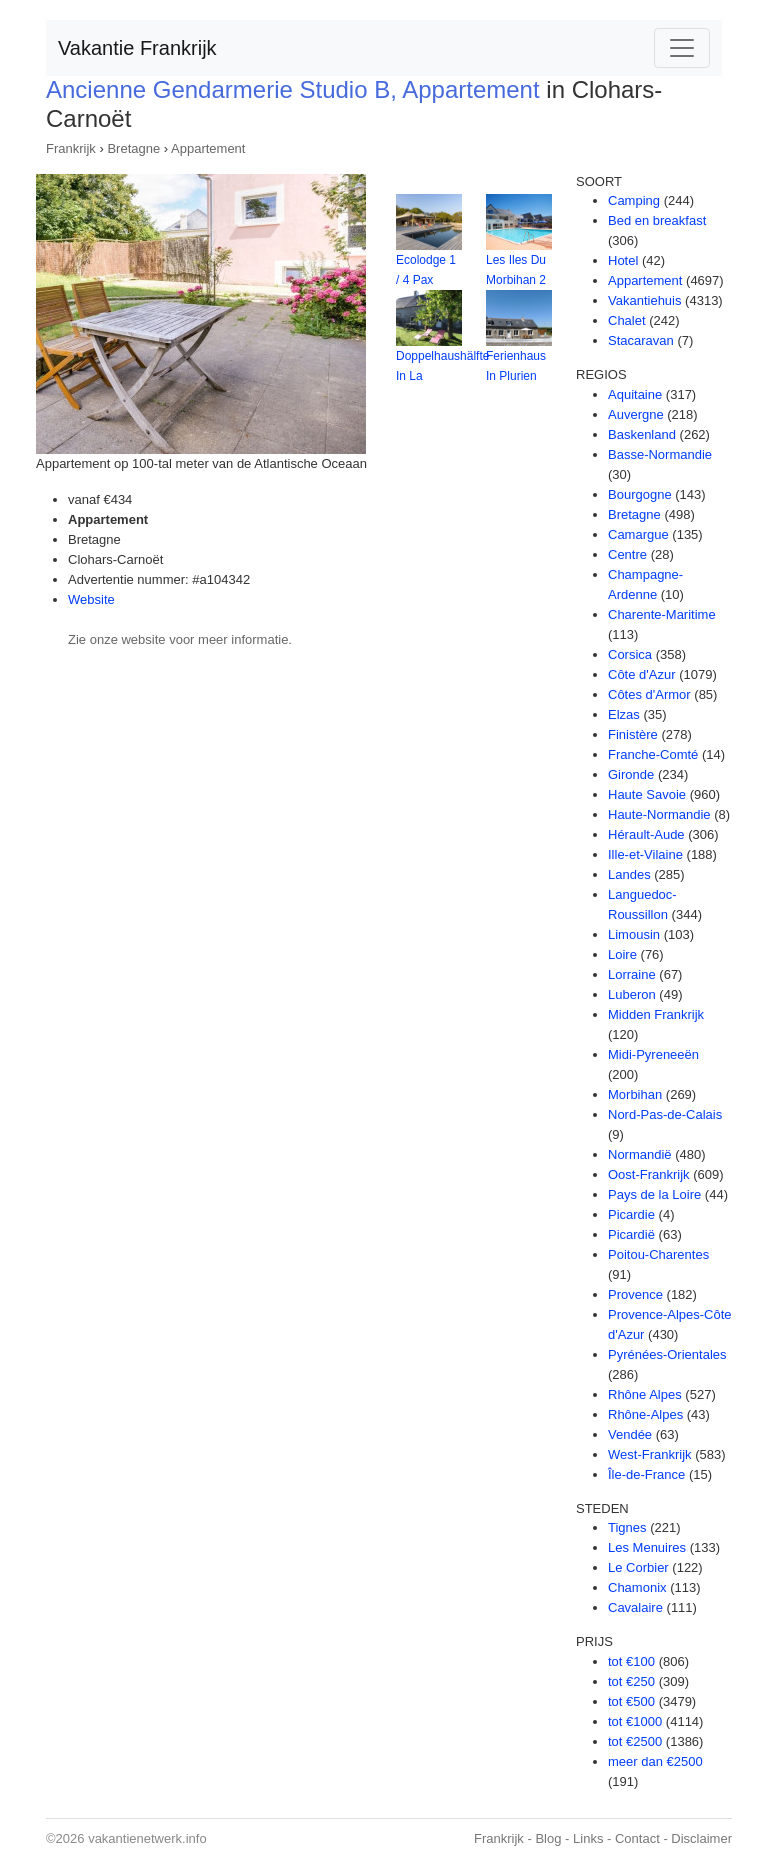 The image size is (768, 1849). I want to click on tot €2500, so click(635, 1741).